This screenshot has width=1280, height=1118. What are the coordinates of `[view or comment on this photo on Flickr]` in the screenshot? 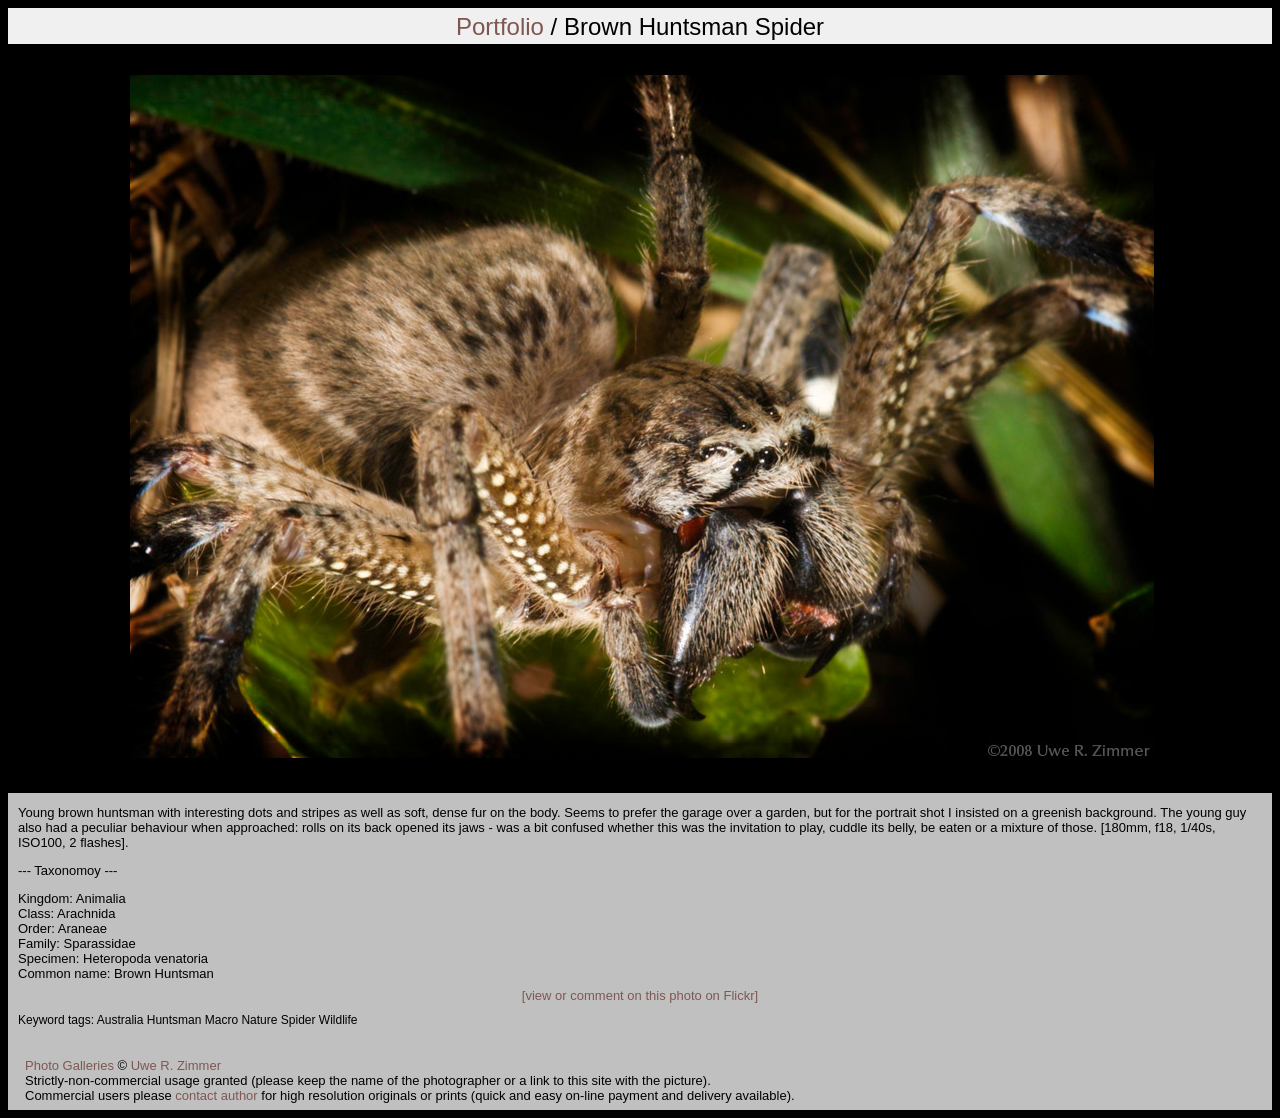 It's located at (640, 995).